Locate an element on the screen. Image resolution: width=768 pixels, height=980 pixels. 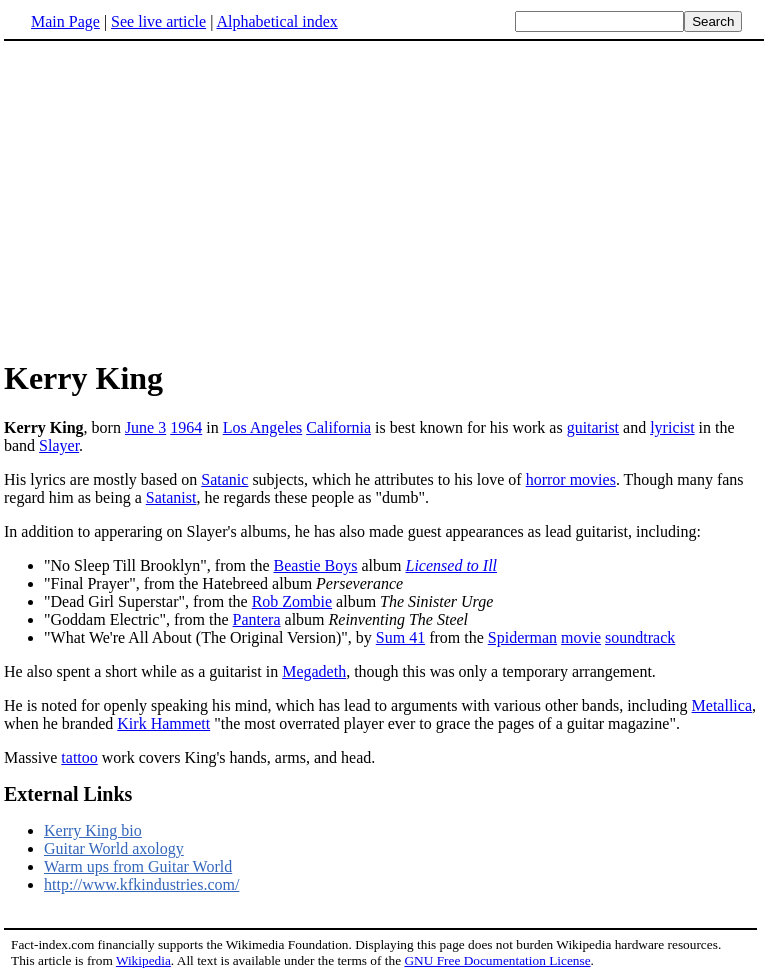
Alphabetical index is located at coordinates (276, 21).